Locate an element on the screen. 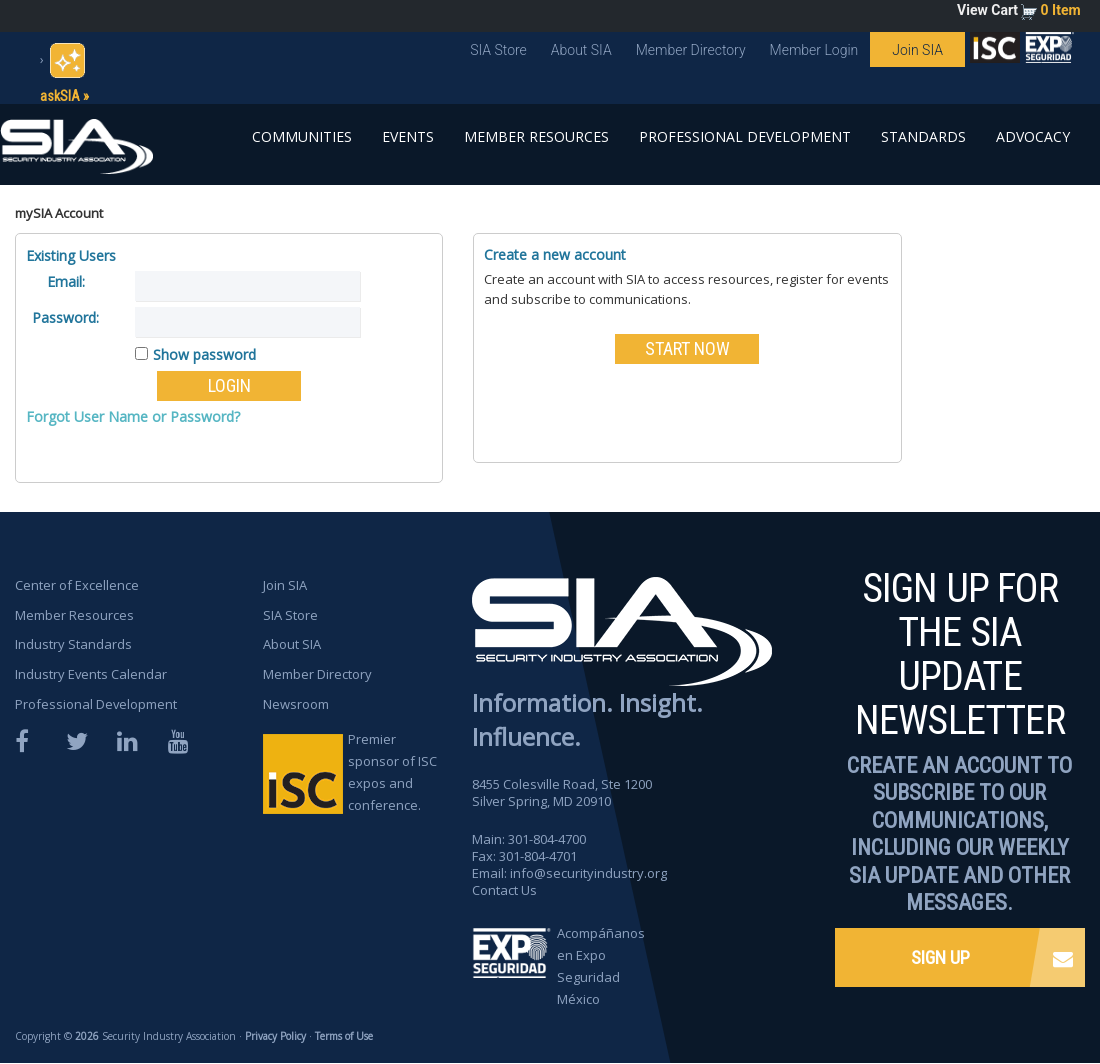 This screenshot has width=1100, height=1064. 0 Item is located at coordinates (1061, 10).